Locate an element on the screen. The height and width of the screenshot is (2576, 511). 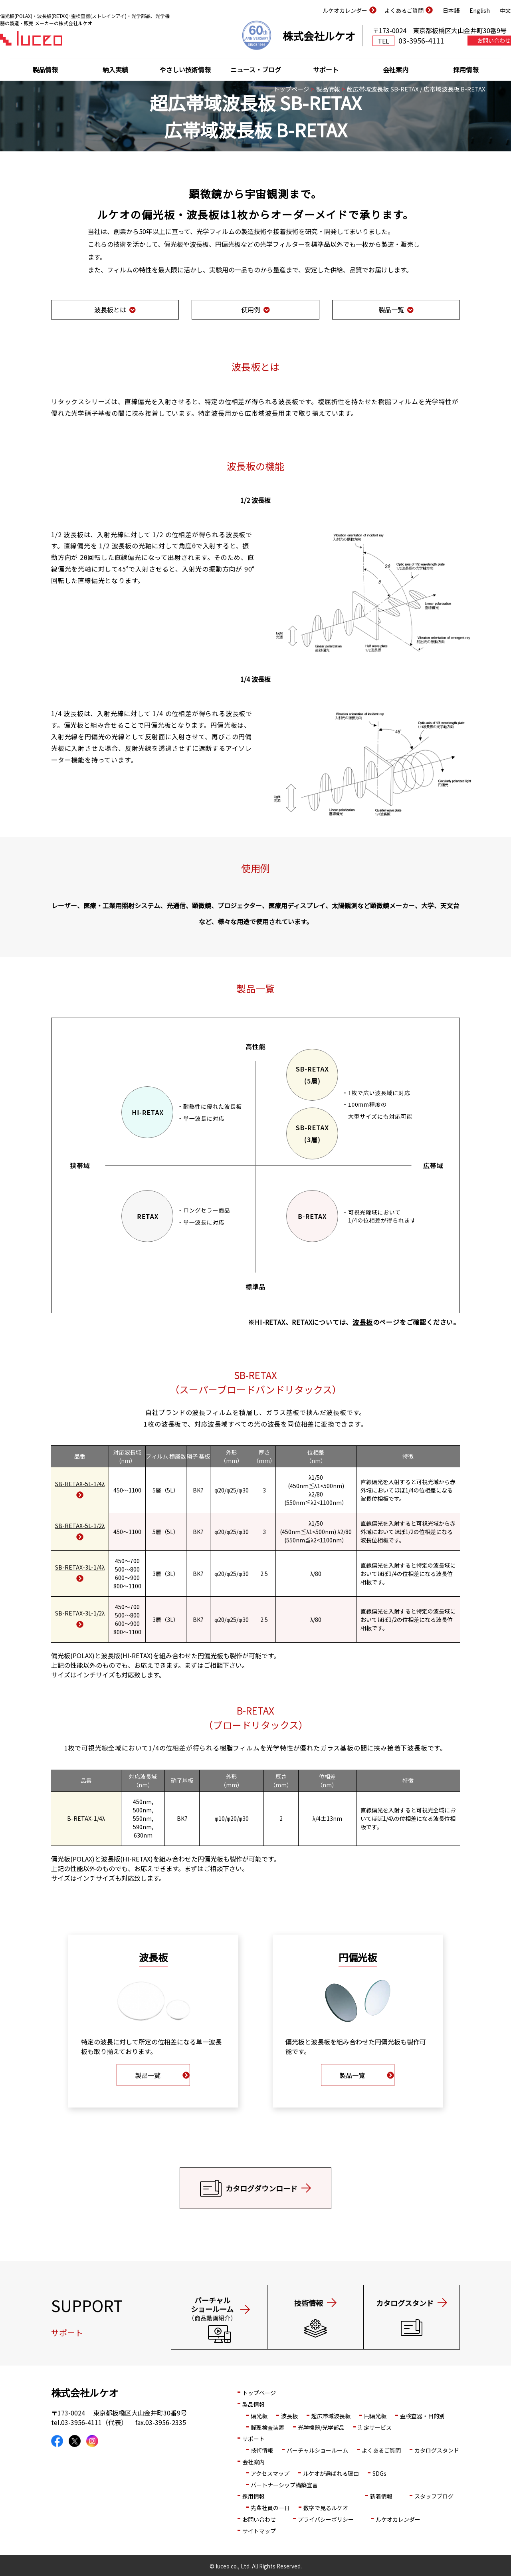
03-3956-4111（代表） is located at coordinates (94, 2422).